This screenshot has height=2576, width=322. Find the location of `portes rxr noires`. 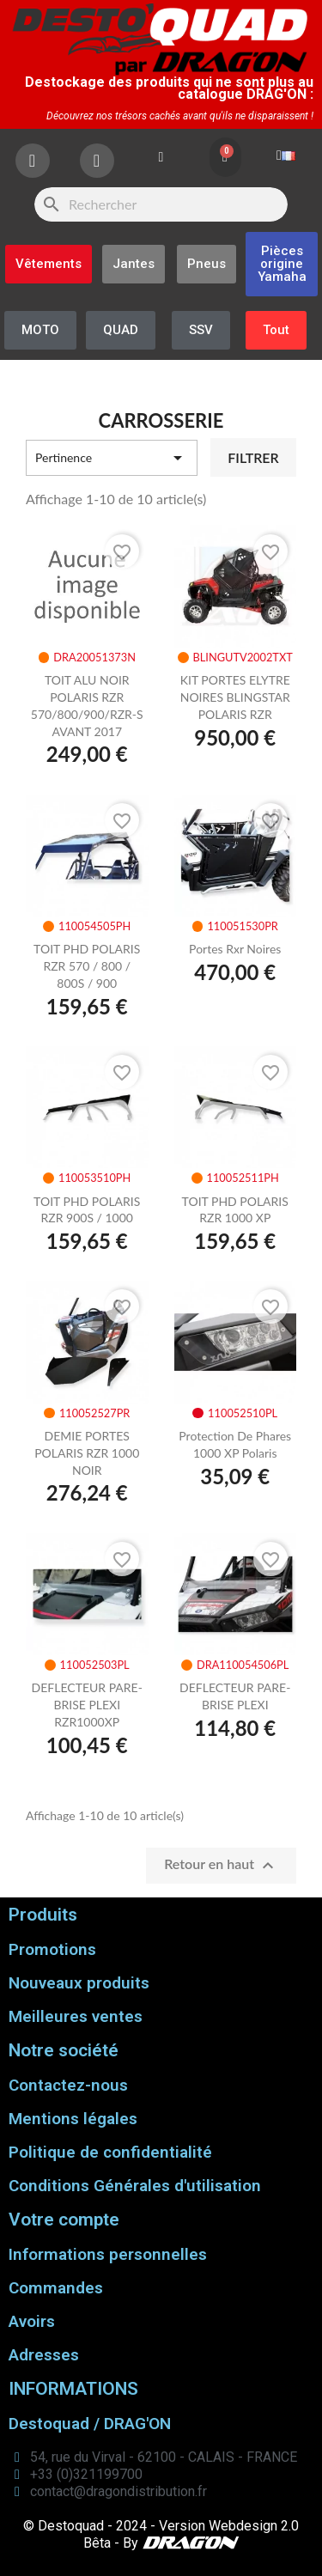

portes rxr noires is located at coordinates (235, 948).